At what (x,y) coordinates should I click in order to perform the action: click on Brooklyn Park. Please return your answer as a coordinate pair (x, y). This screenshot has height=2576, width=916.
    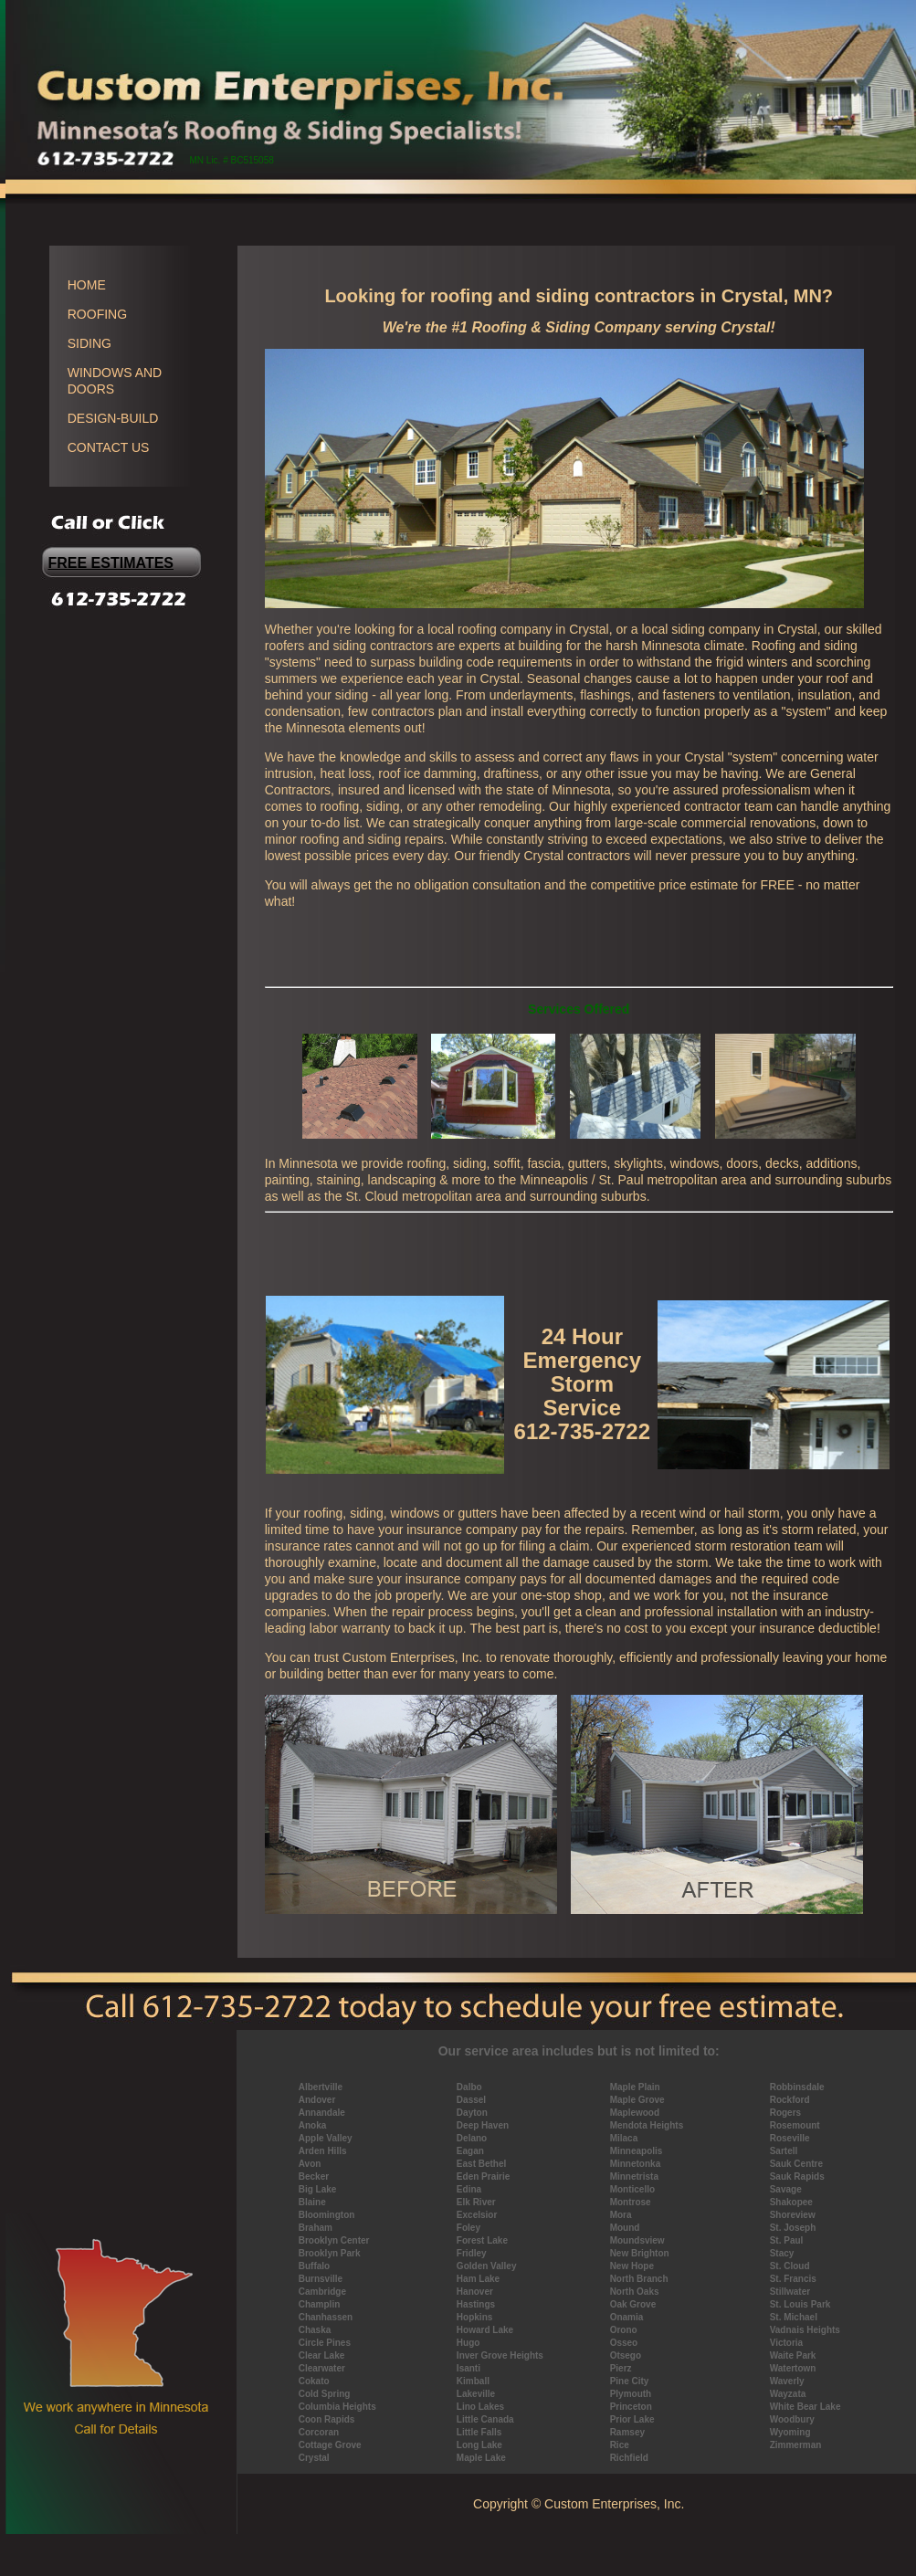
    Looking at the image, I should click on (330, 2253).